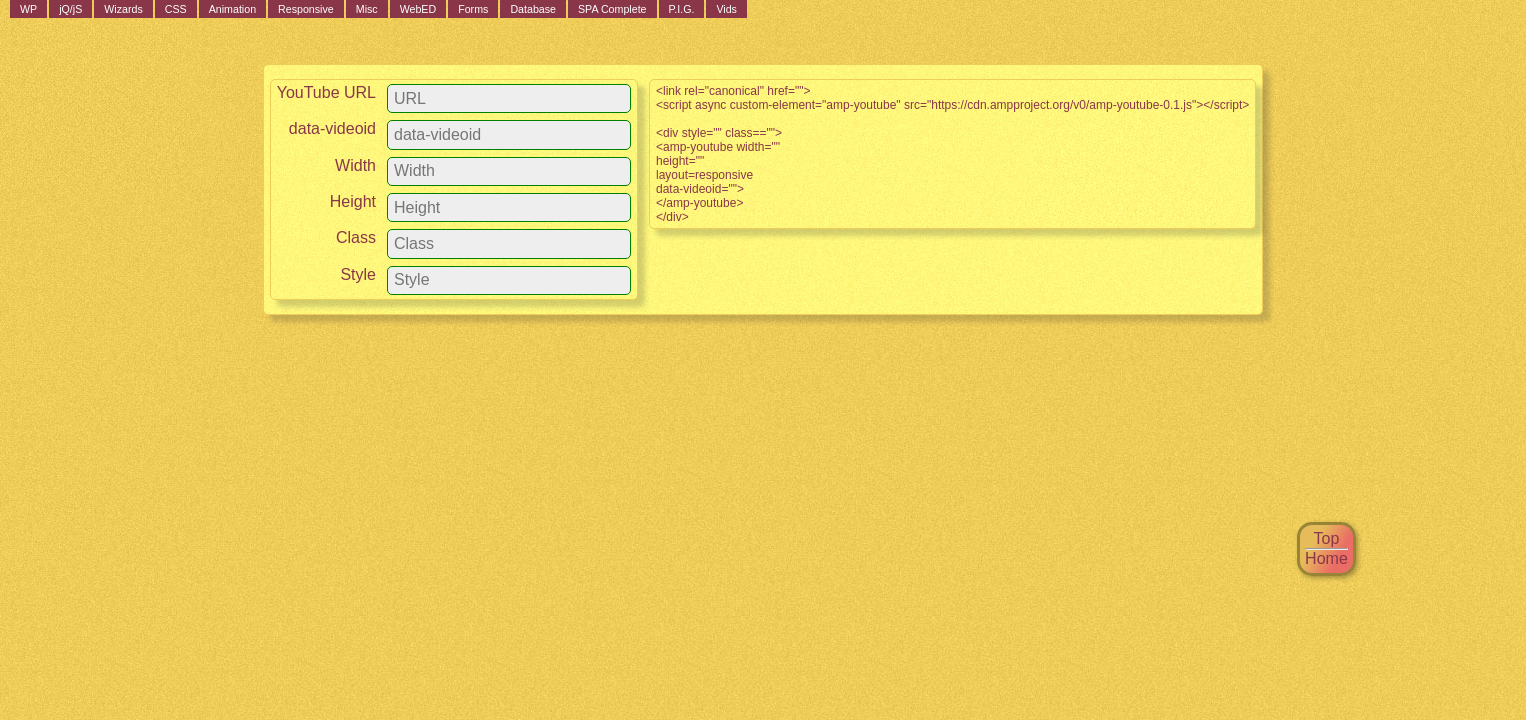 The image size is (1526, 720). What do you see at coordinates (612, 9) in the screenshot?
I see `SPA Complete` at bounding box center [612, 9].